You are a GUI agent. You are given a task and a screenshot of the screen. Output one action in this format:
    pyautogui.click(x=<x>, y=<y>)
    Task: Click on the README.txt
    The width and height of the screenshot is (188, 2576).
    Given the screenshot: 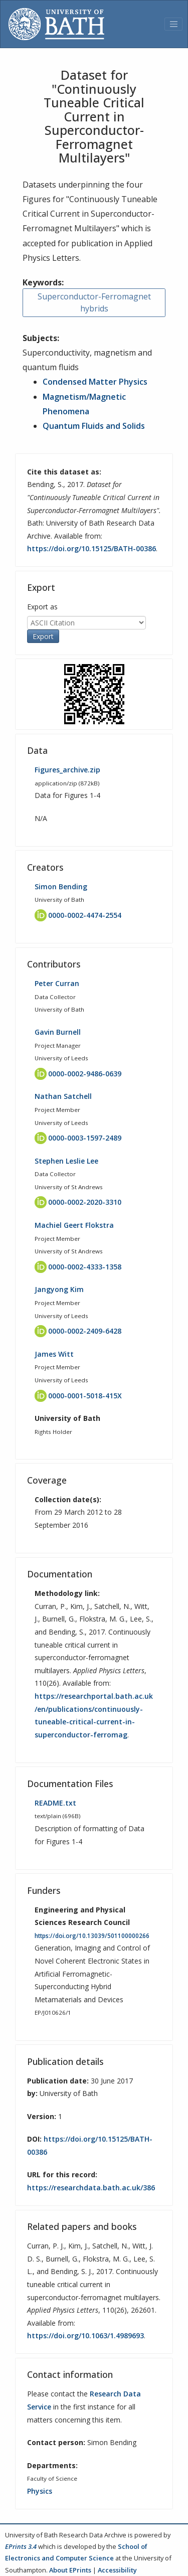 What is the action you would take?
    pyautogui.click(x=55, y=1803)
    